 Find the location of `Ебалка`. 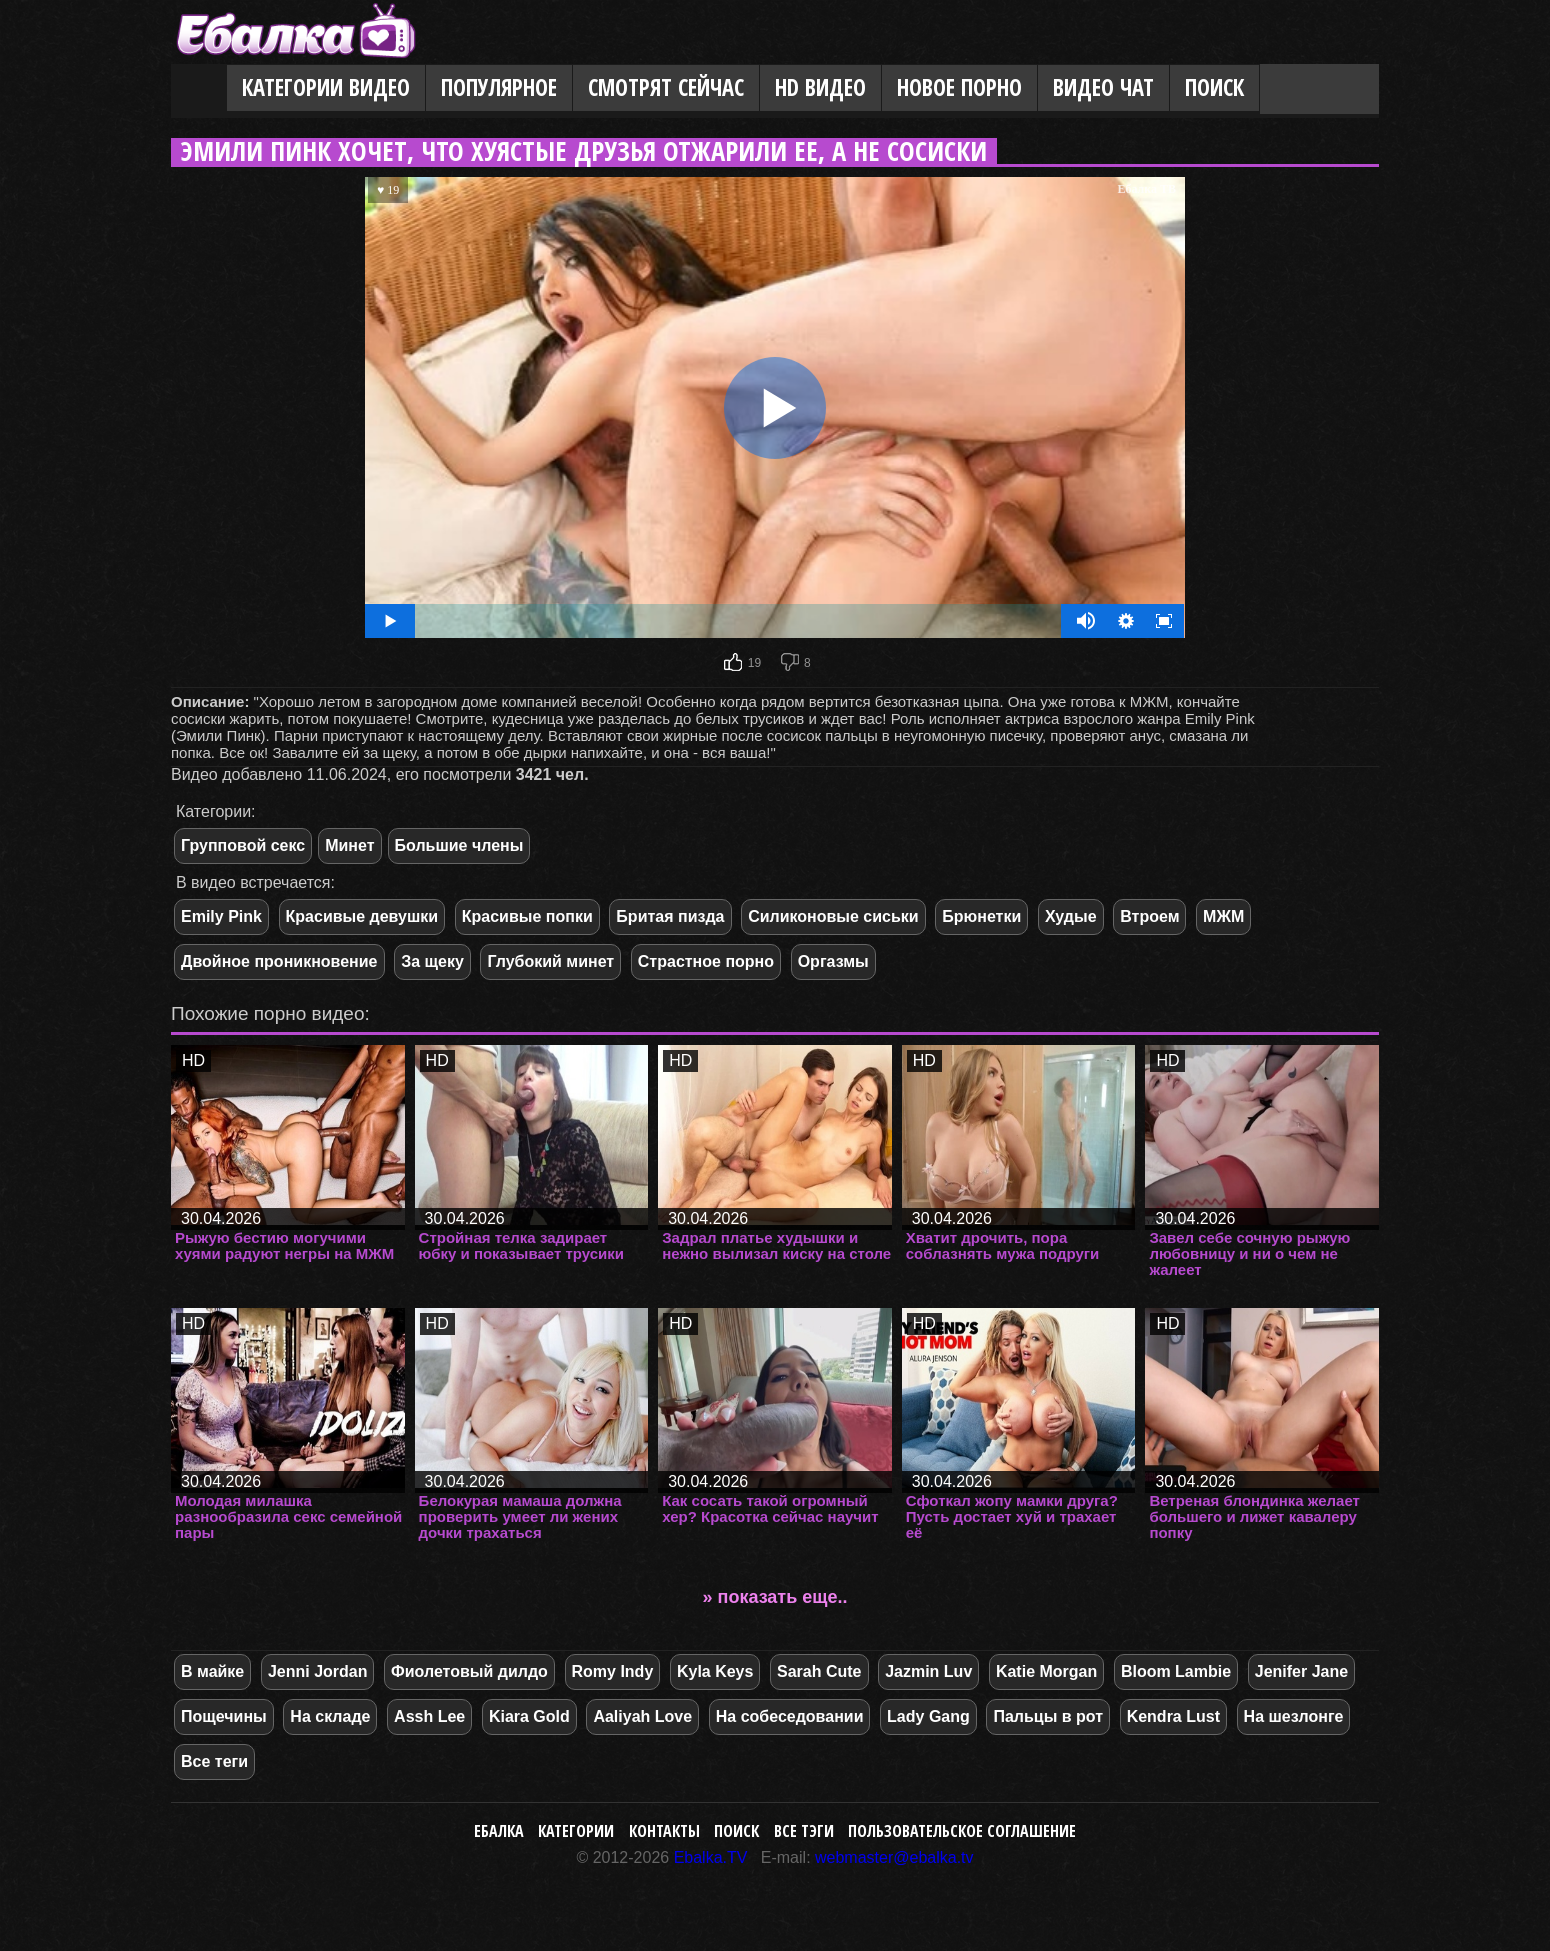

Ебалка is located at coordinates (499, 1831).